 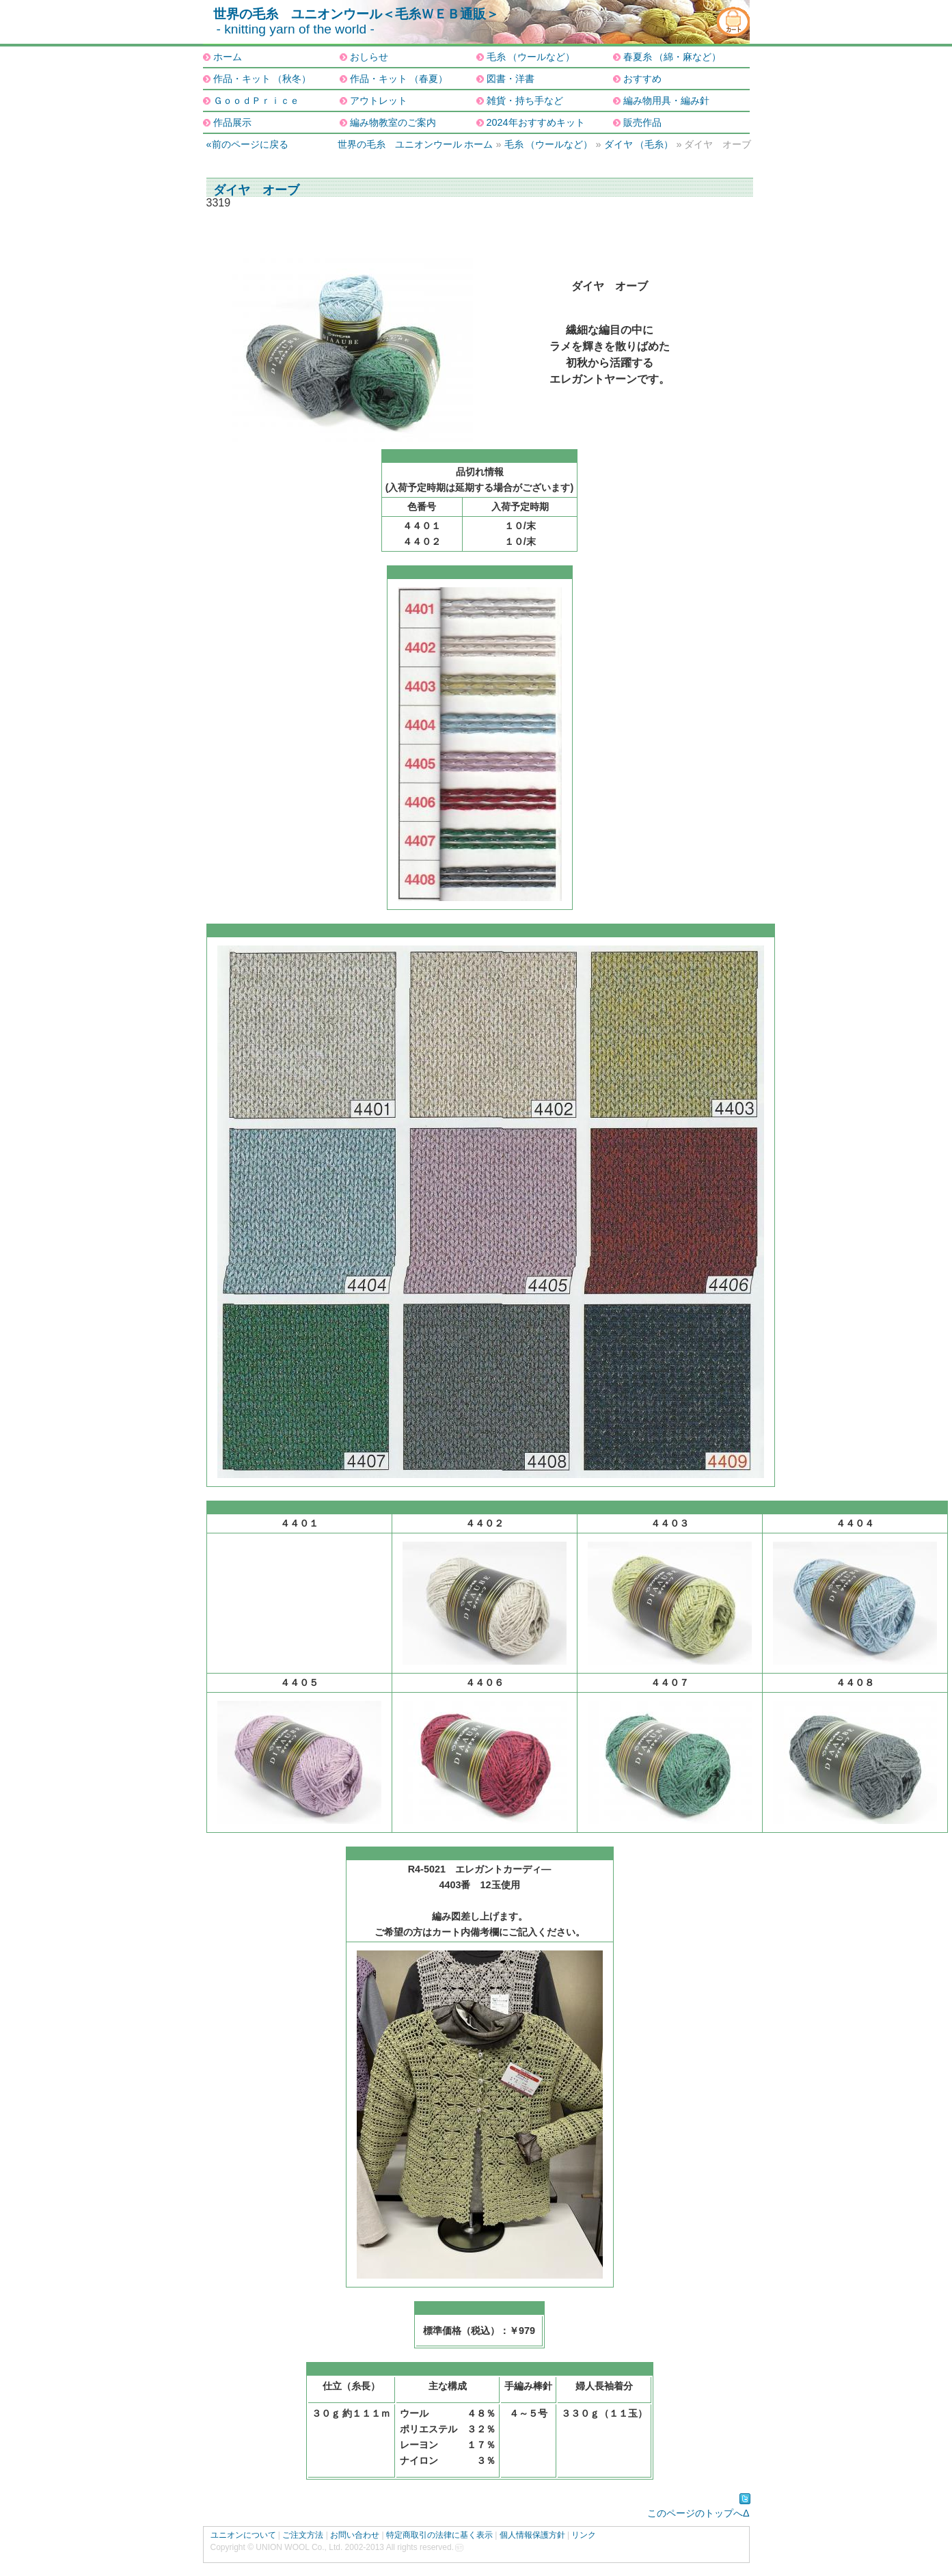 What do you see at coordinates (672, 56) in the screenshot?
I see `春夏糸 （綿・麻など）` at bounding box center [672, 56].